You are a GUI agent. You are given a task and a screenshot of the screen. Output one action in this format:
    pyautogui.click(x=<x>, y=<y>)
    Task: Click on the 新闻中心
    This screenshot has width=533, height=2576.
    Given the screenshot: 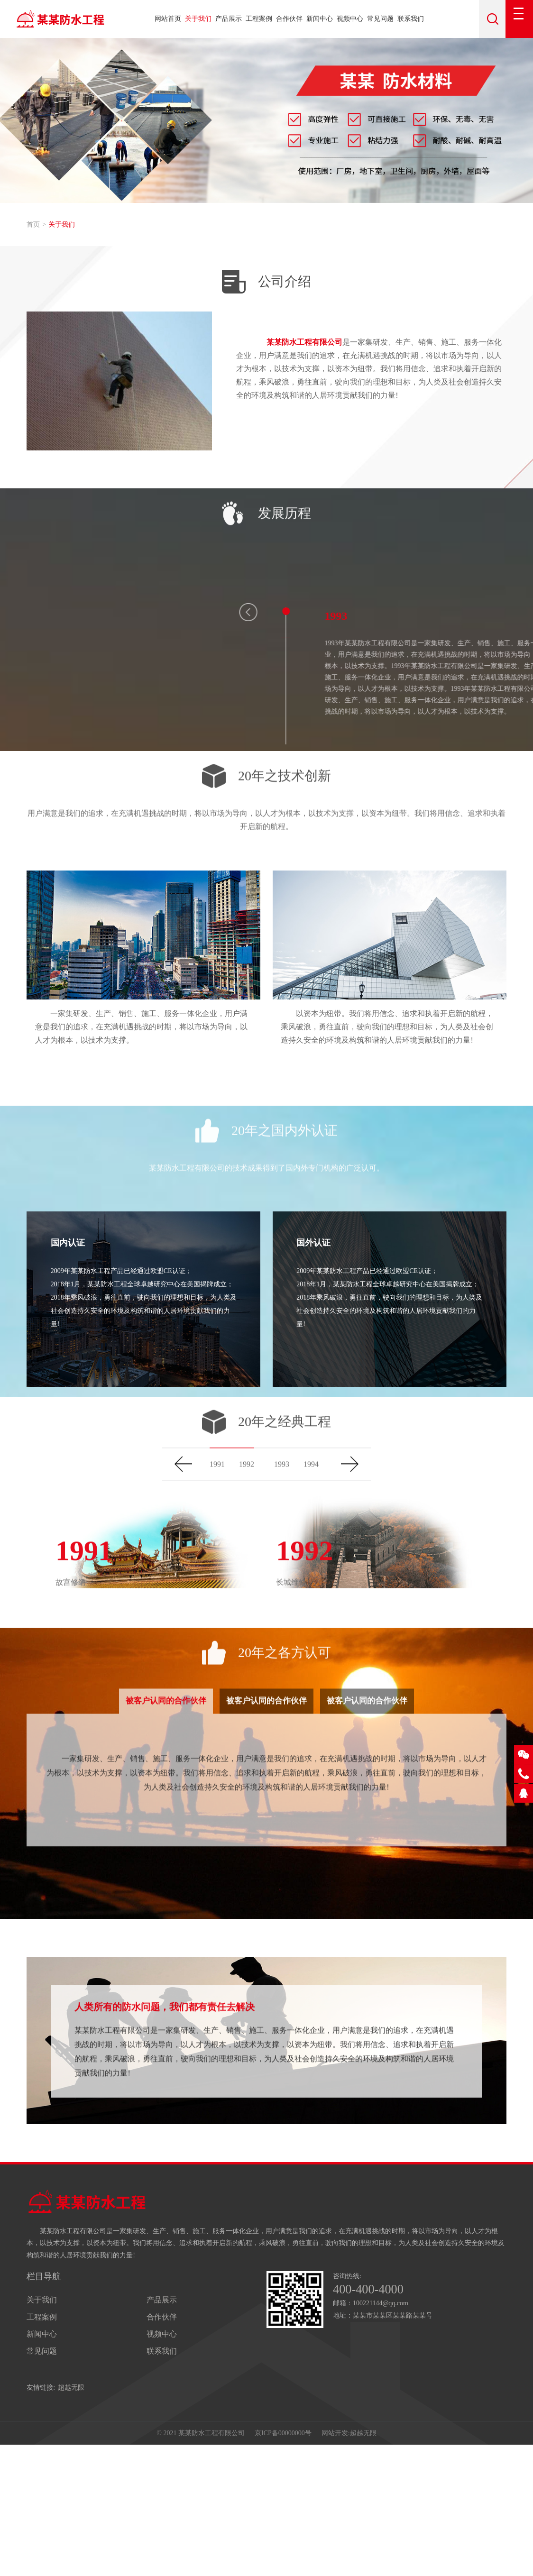 What is the action you would take?
    pyautogui.click(x=319, y=18)
    